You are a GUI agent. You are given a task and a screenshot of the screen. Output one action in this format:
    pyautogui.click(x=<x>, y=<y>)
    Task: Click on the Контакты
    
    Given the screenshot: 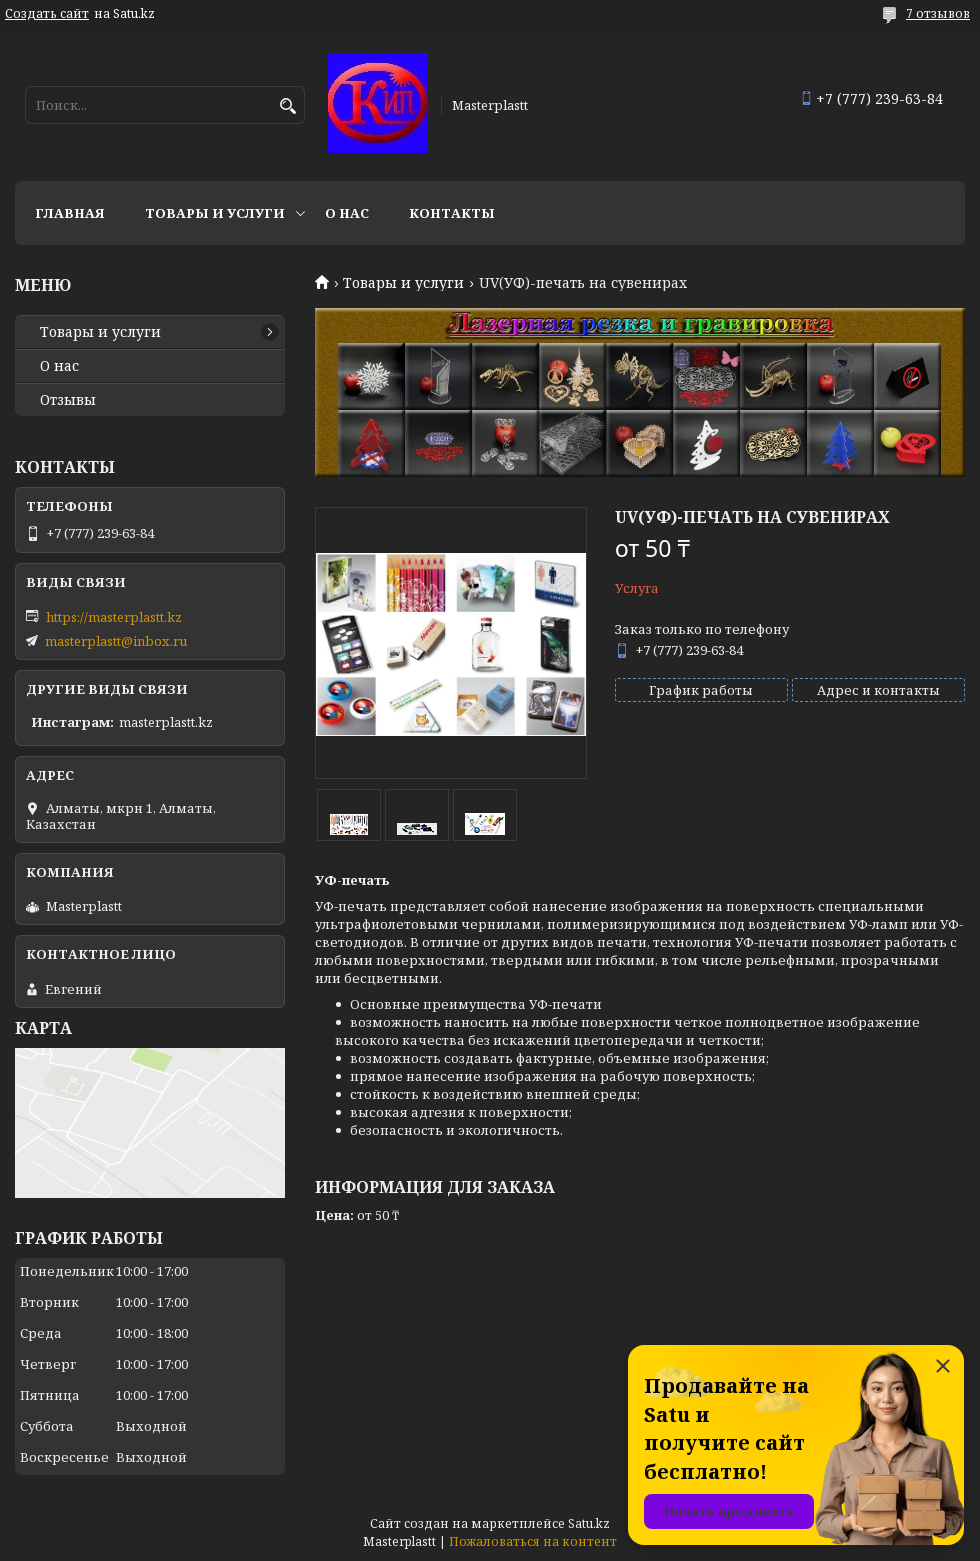 What is the action you would take?
    pyautogui.click(x=452, y=213)
    